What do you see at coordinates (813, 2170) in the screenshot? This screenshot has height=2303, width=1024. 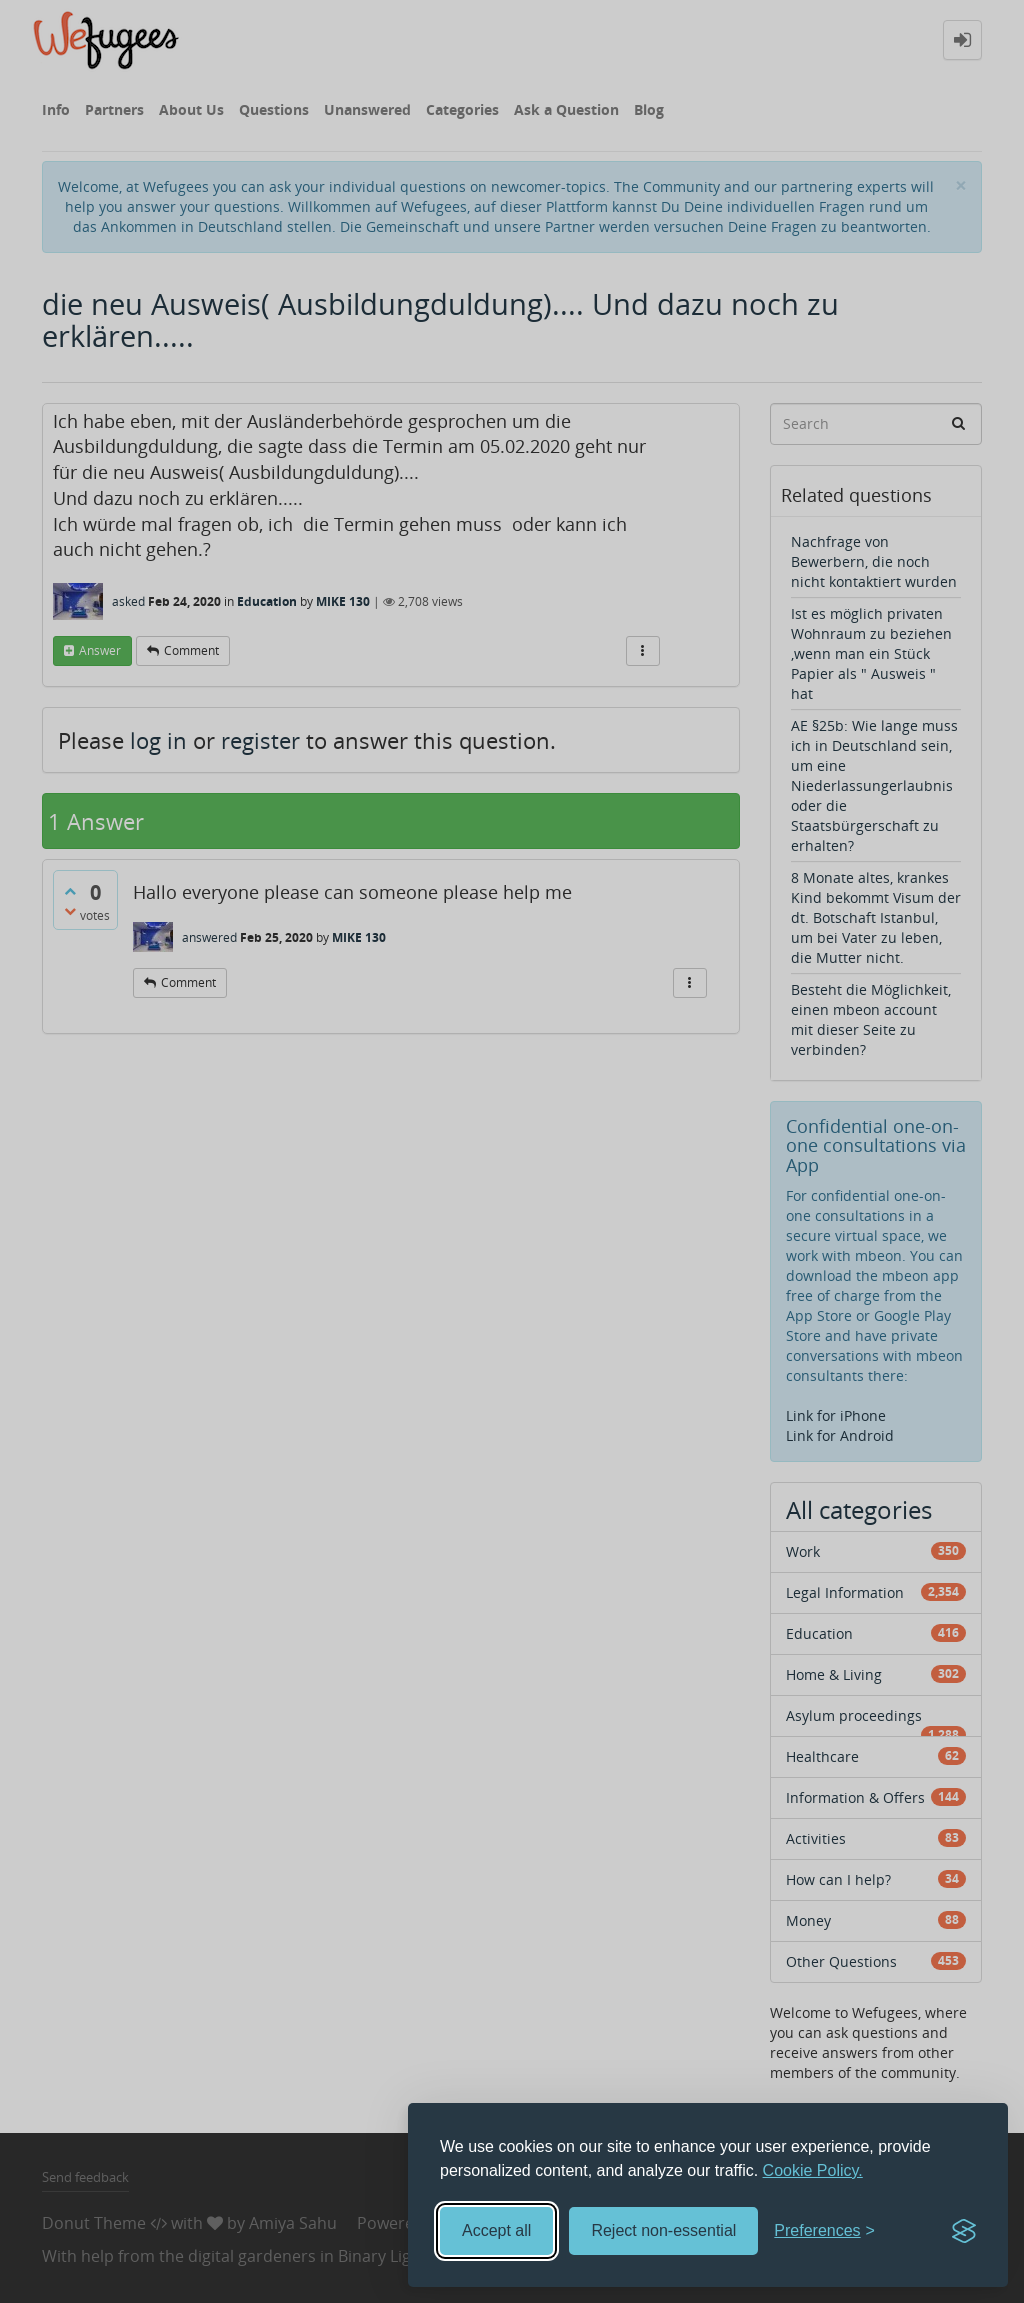 I see `Cookie Policy.` at bounding box center [813, 2170].